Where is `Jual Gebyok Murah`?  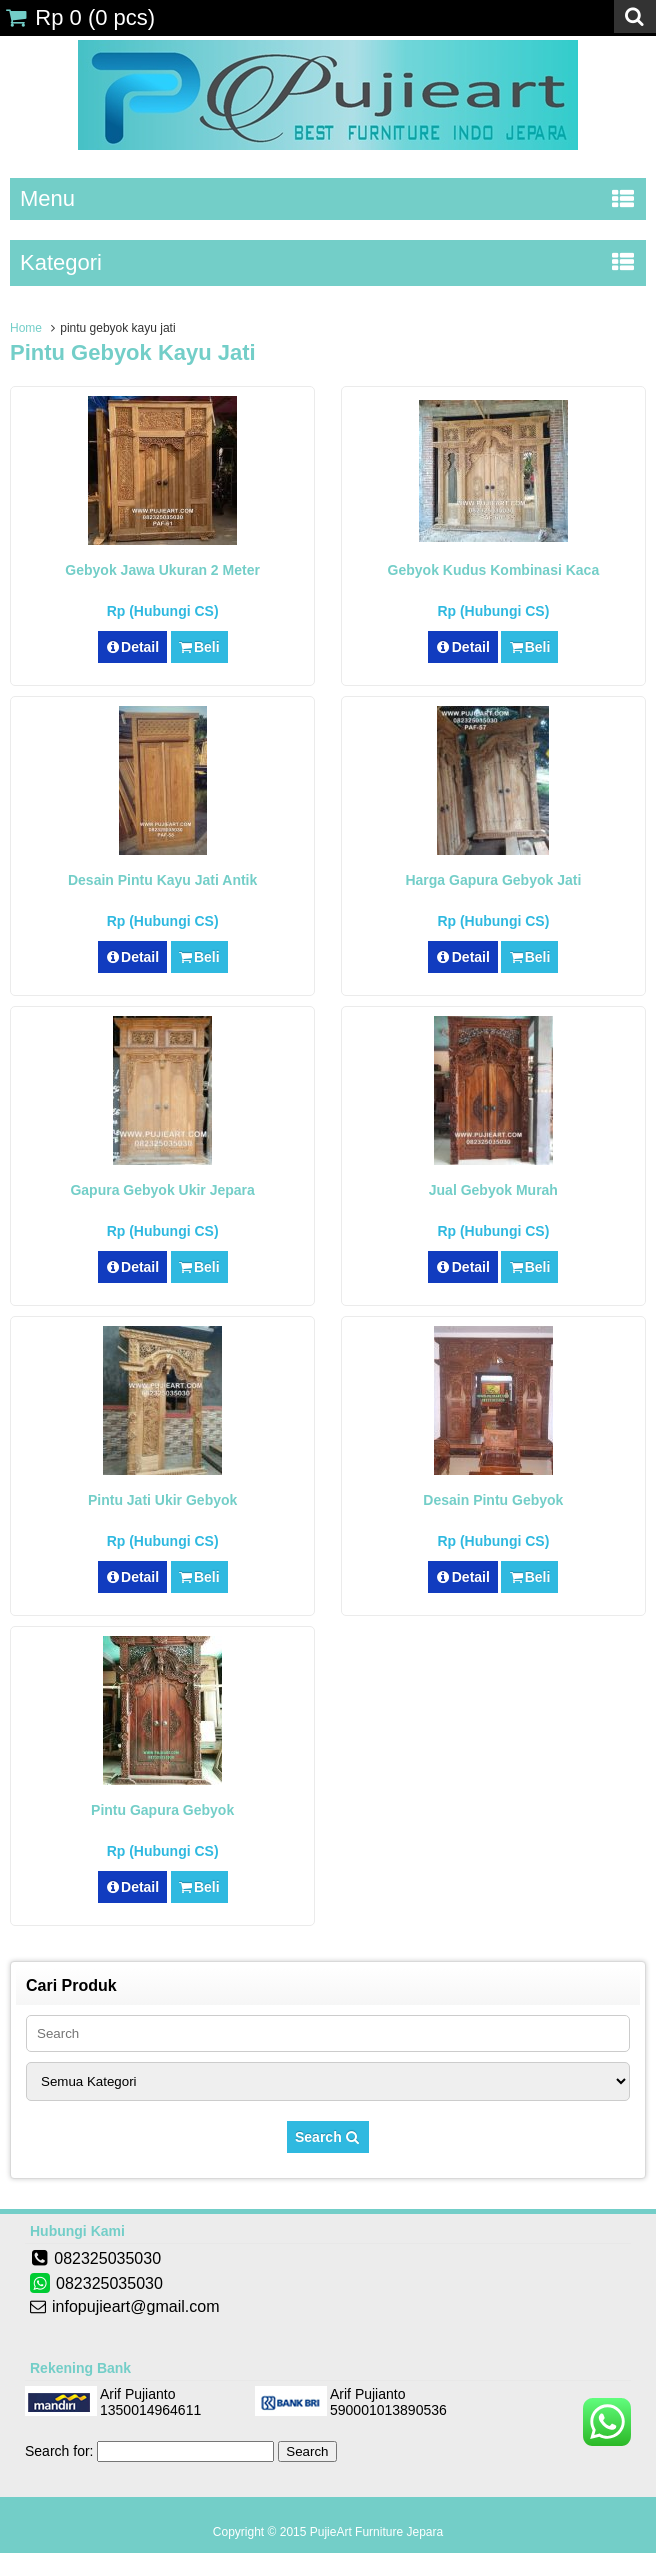 Jual Gebyok Murah is located at coordinates (493, 1190).